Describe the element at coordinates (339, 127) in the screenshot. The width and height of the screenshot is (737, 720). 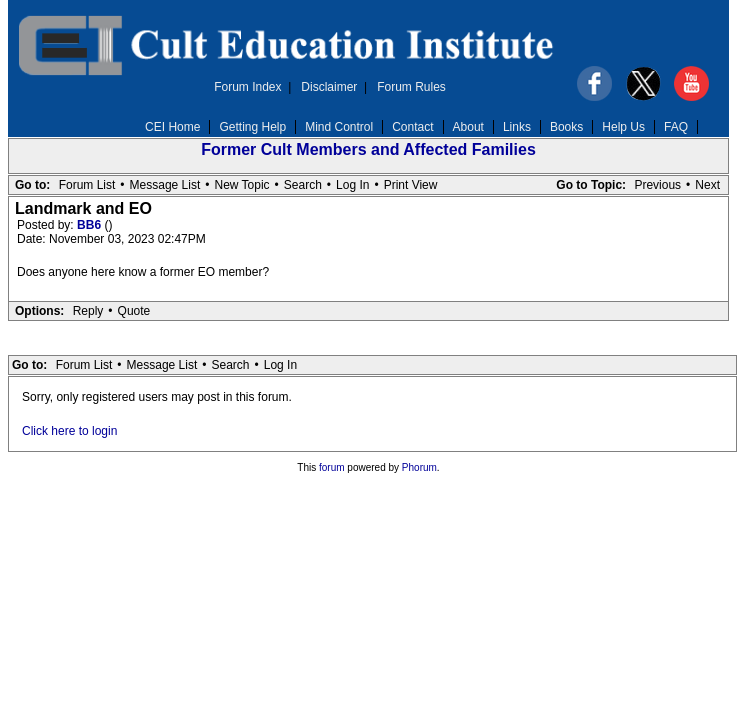
I see `Mind Control` at that location.